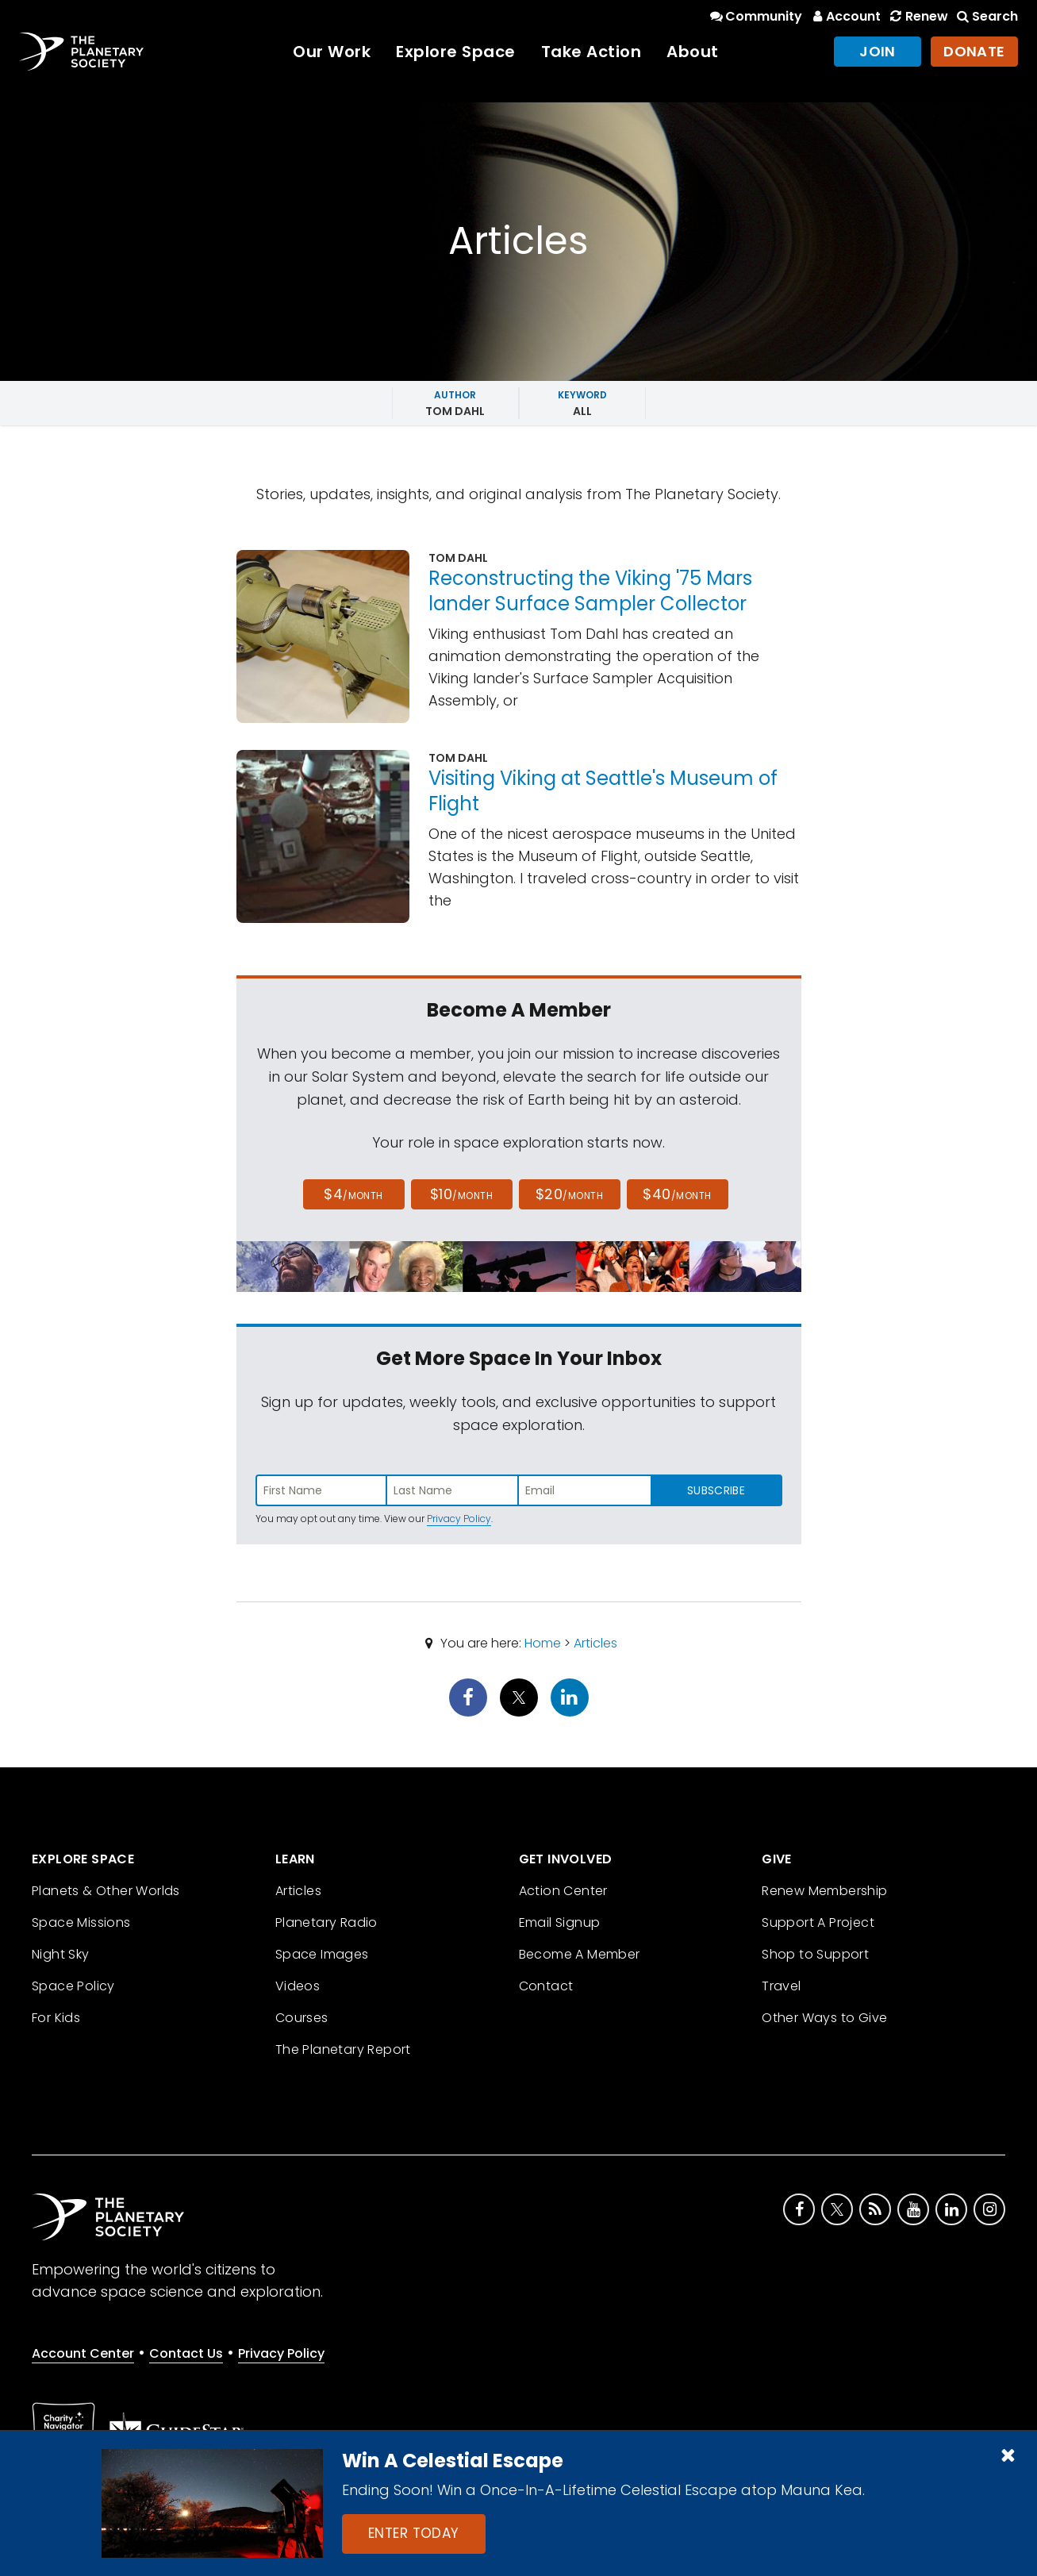 This screenshot has width=1037, height=2576. What do you see at coordinates (413, 2533) in the screenshot?
I see `Enter Today` at bounding box center [413, 2533].